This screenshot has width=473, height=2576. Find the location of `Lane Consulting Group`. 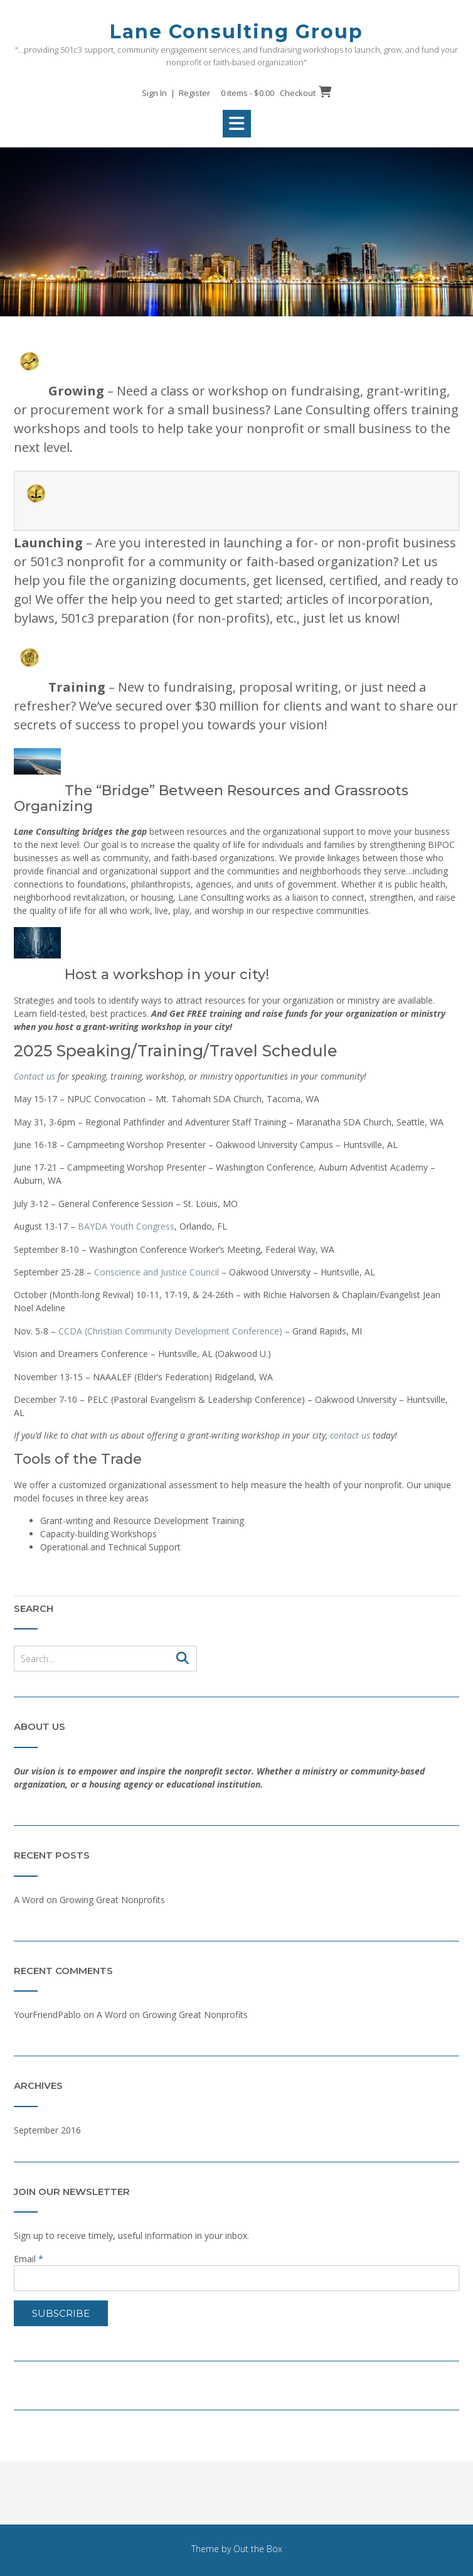

Lane Consulting Group is located at coordinates (236, 31).